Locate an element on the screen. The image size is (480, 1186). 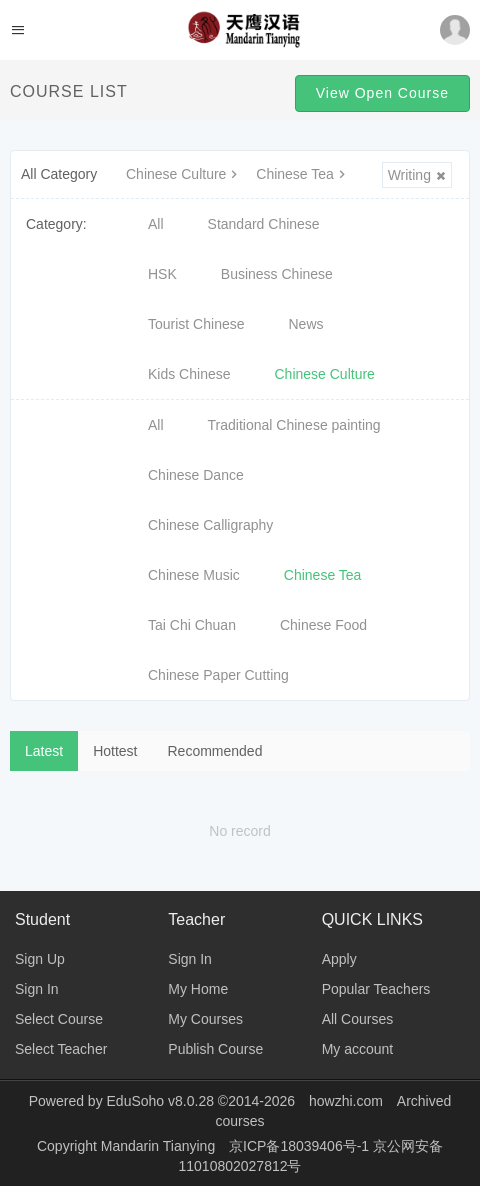
All Courses is located at coordinates (358, 1019).